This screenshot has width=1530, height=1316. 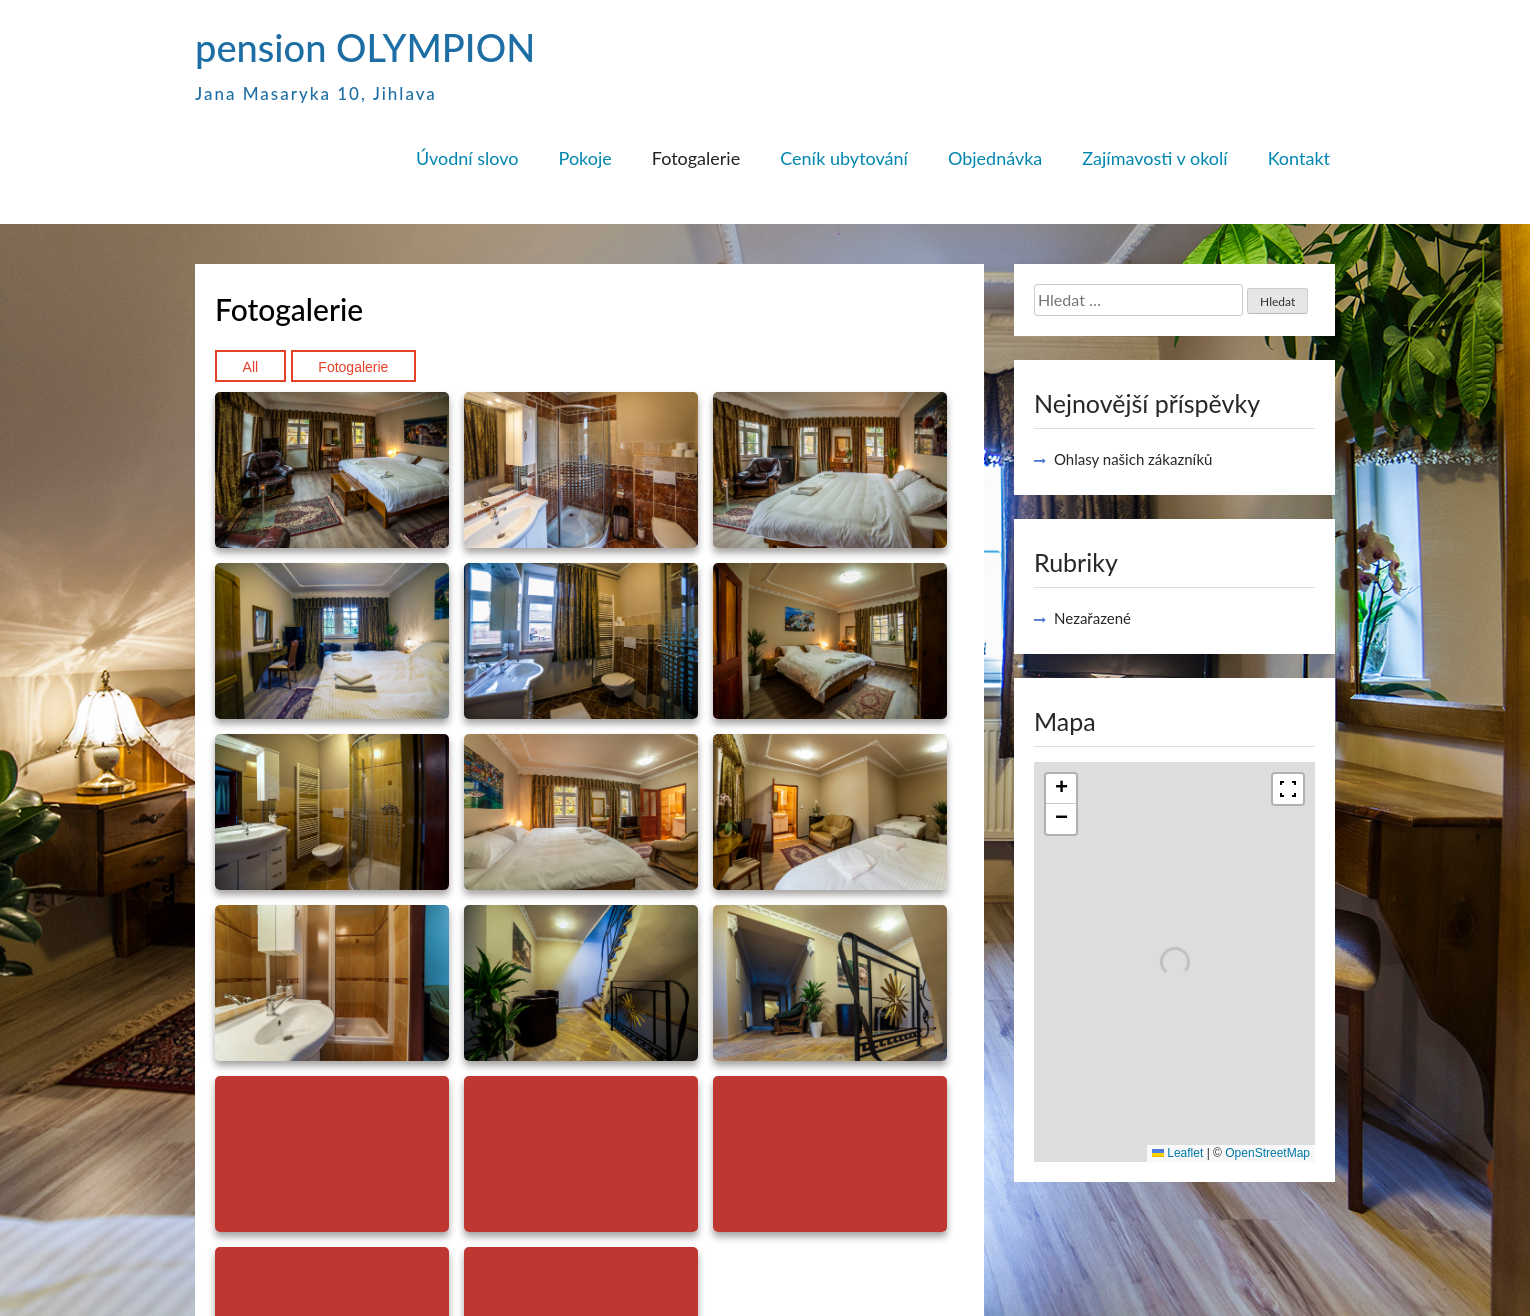 I want to click on Fotogalerie, so click(x=696, y=158).